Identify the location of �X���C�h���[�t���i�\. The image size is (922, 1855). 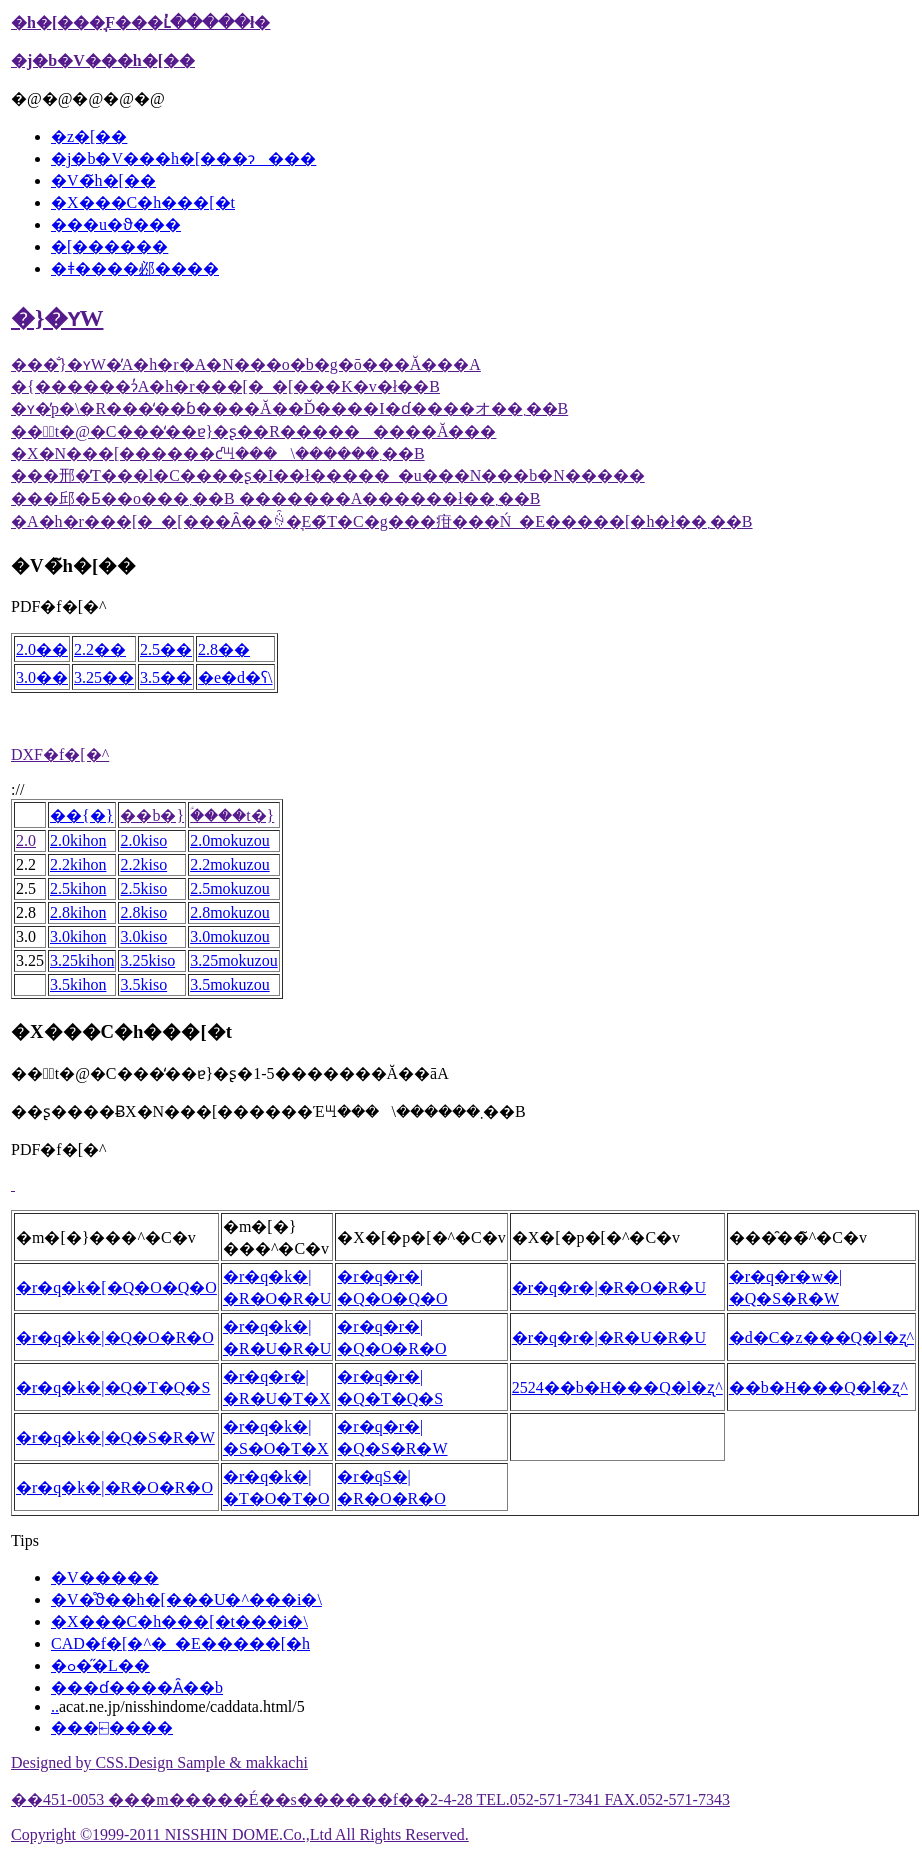
(179, 1621).